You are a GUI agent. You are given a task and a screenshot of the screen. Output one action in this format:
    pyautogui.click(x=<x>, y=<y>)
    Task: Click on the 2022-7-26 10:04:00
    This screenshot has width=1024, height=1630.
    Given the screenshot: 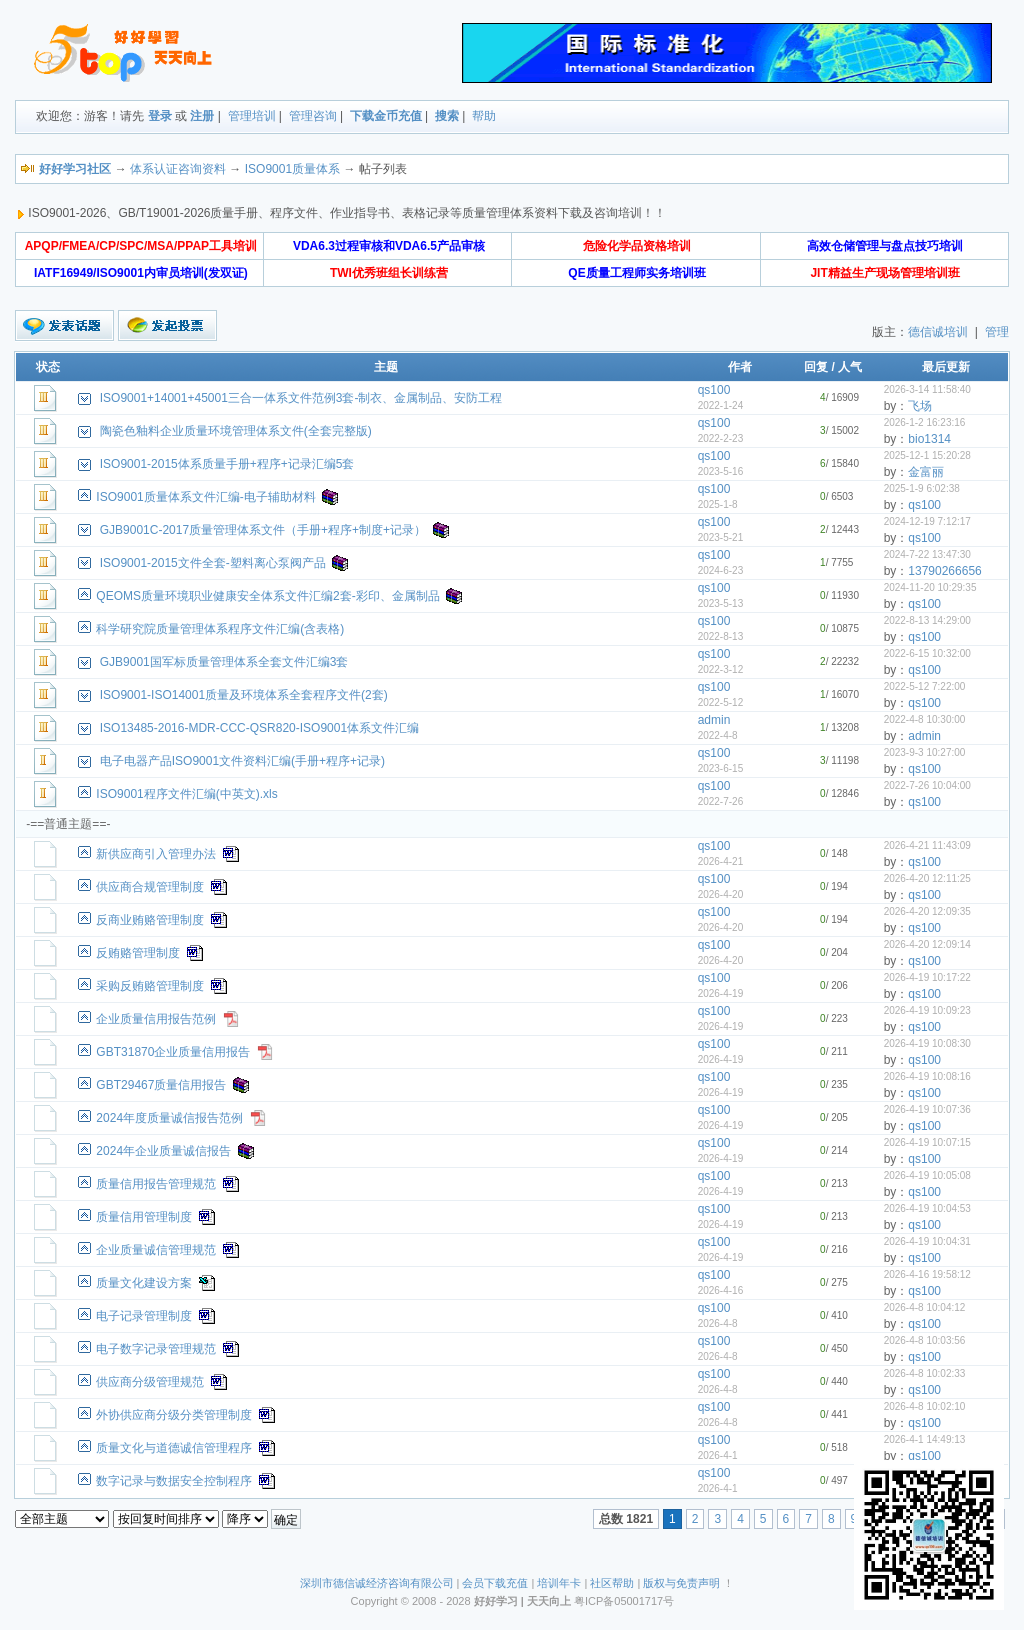 What is the action you would take?
    pyautogui.click(x=927, y=785)
    